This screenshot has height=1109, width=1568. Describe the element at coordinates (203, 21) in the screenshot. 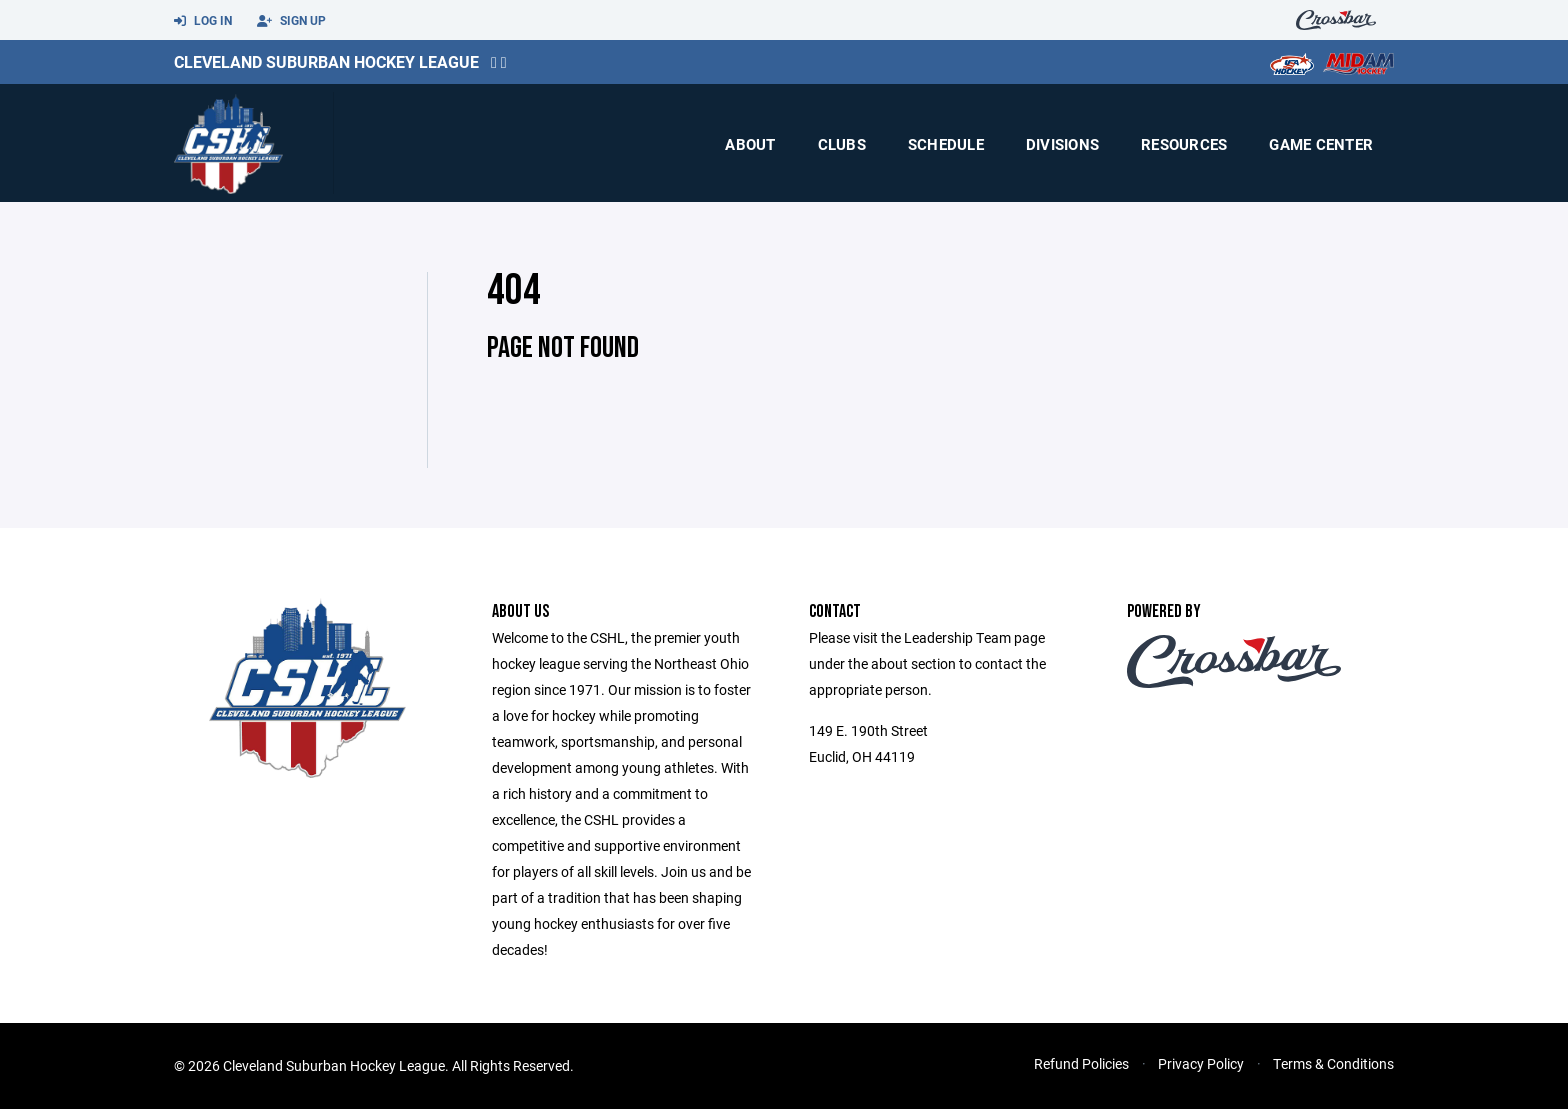

I see `Log In` at that location.